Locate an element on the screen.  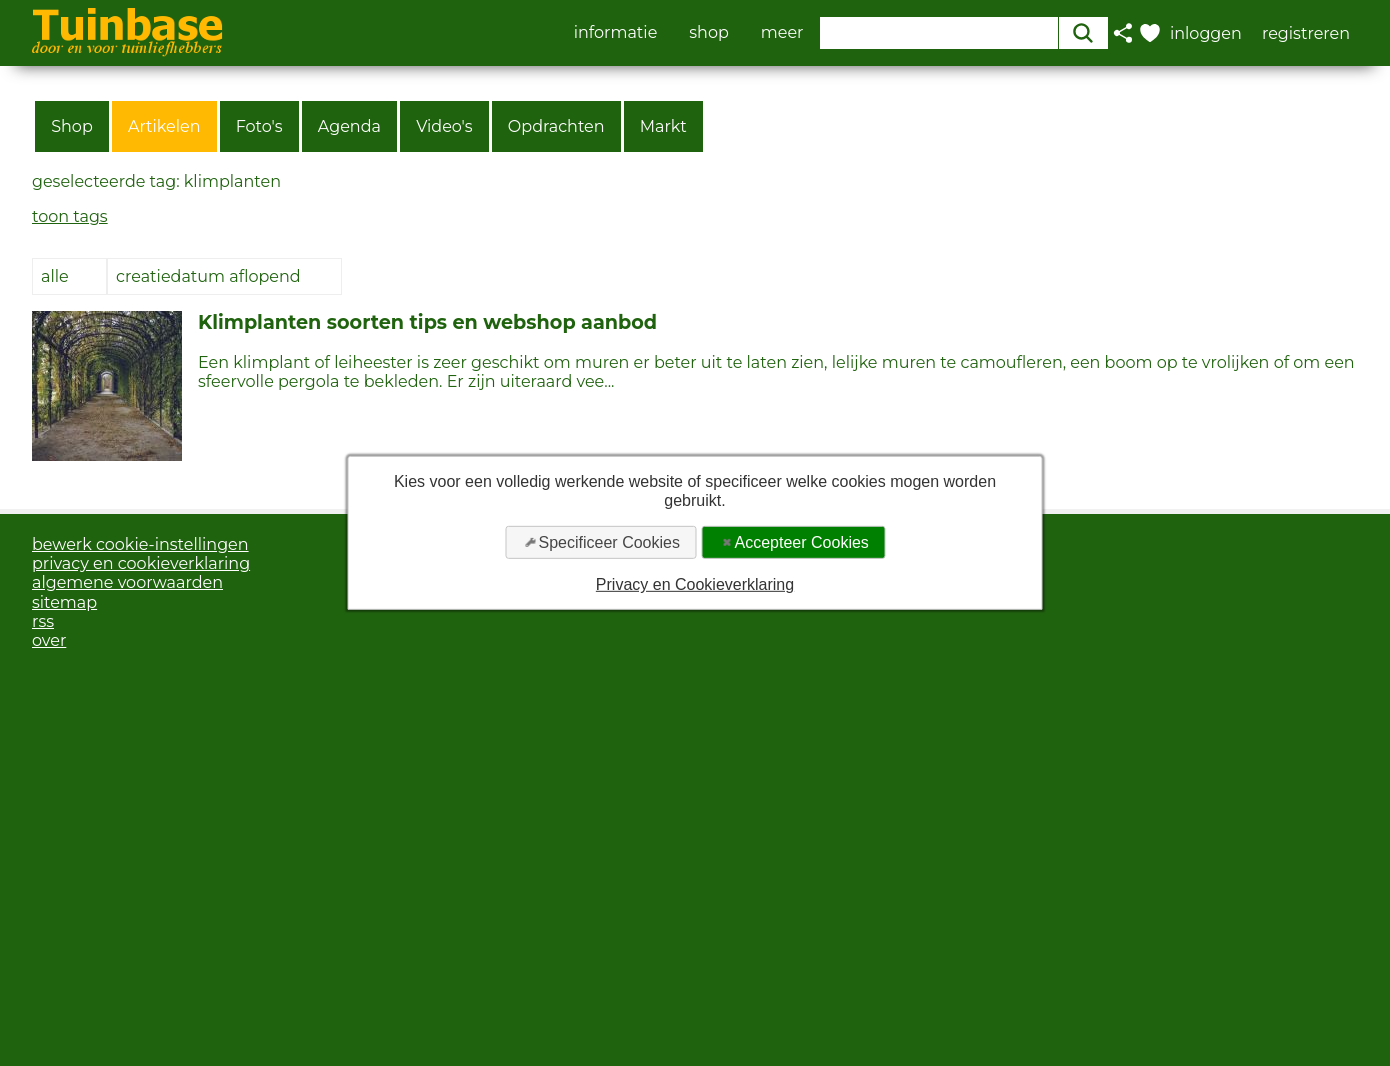
Shop is located at coordinates (72, 126).